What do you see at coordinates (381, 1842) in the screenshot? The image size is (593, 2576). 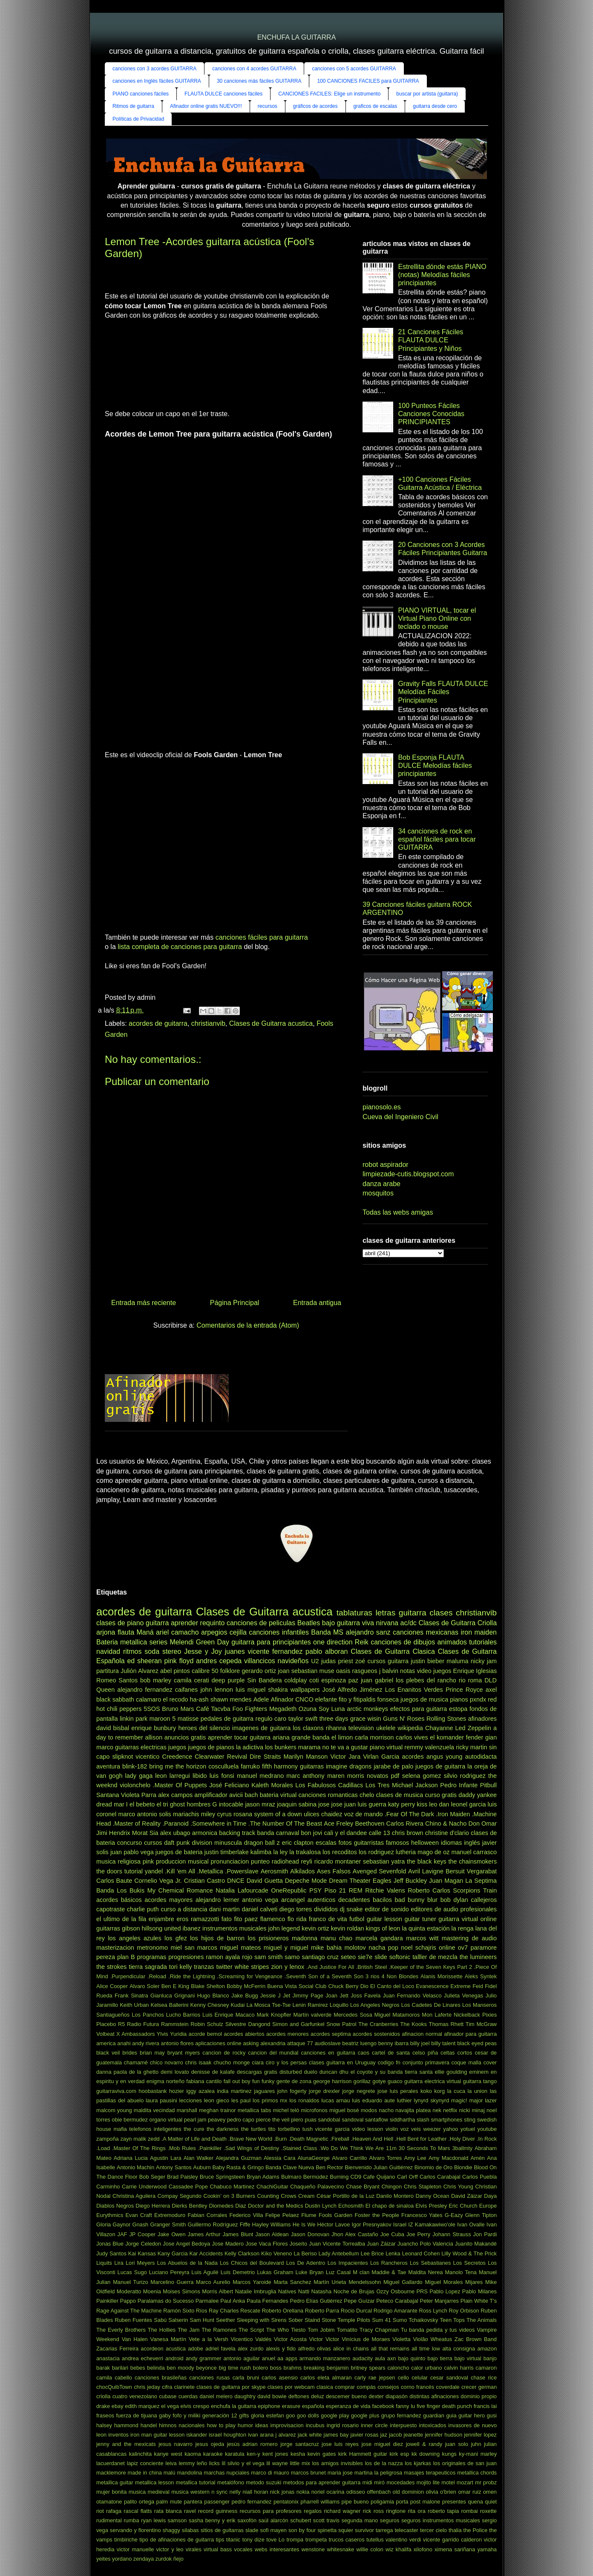 I see `guitarristas famosos` at bounding box center [381, 1842].